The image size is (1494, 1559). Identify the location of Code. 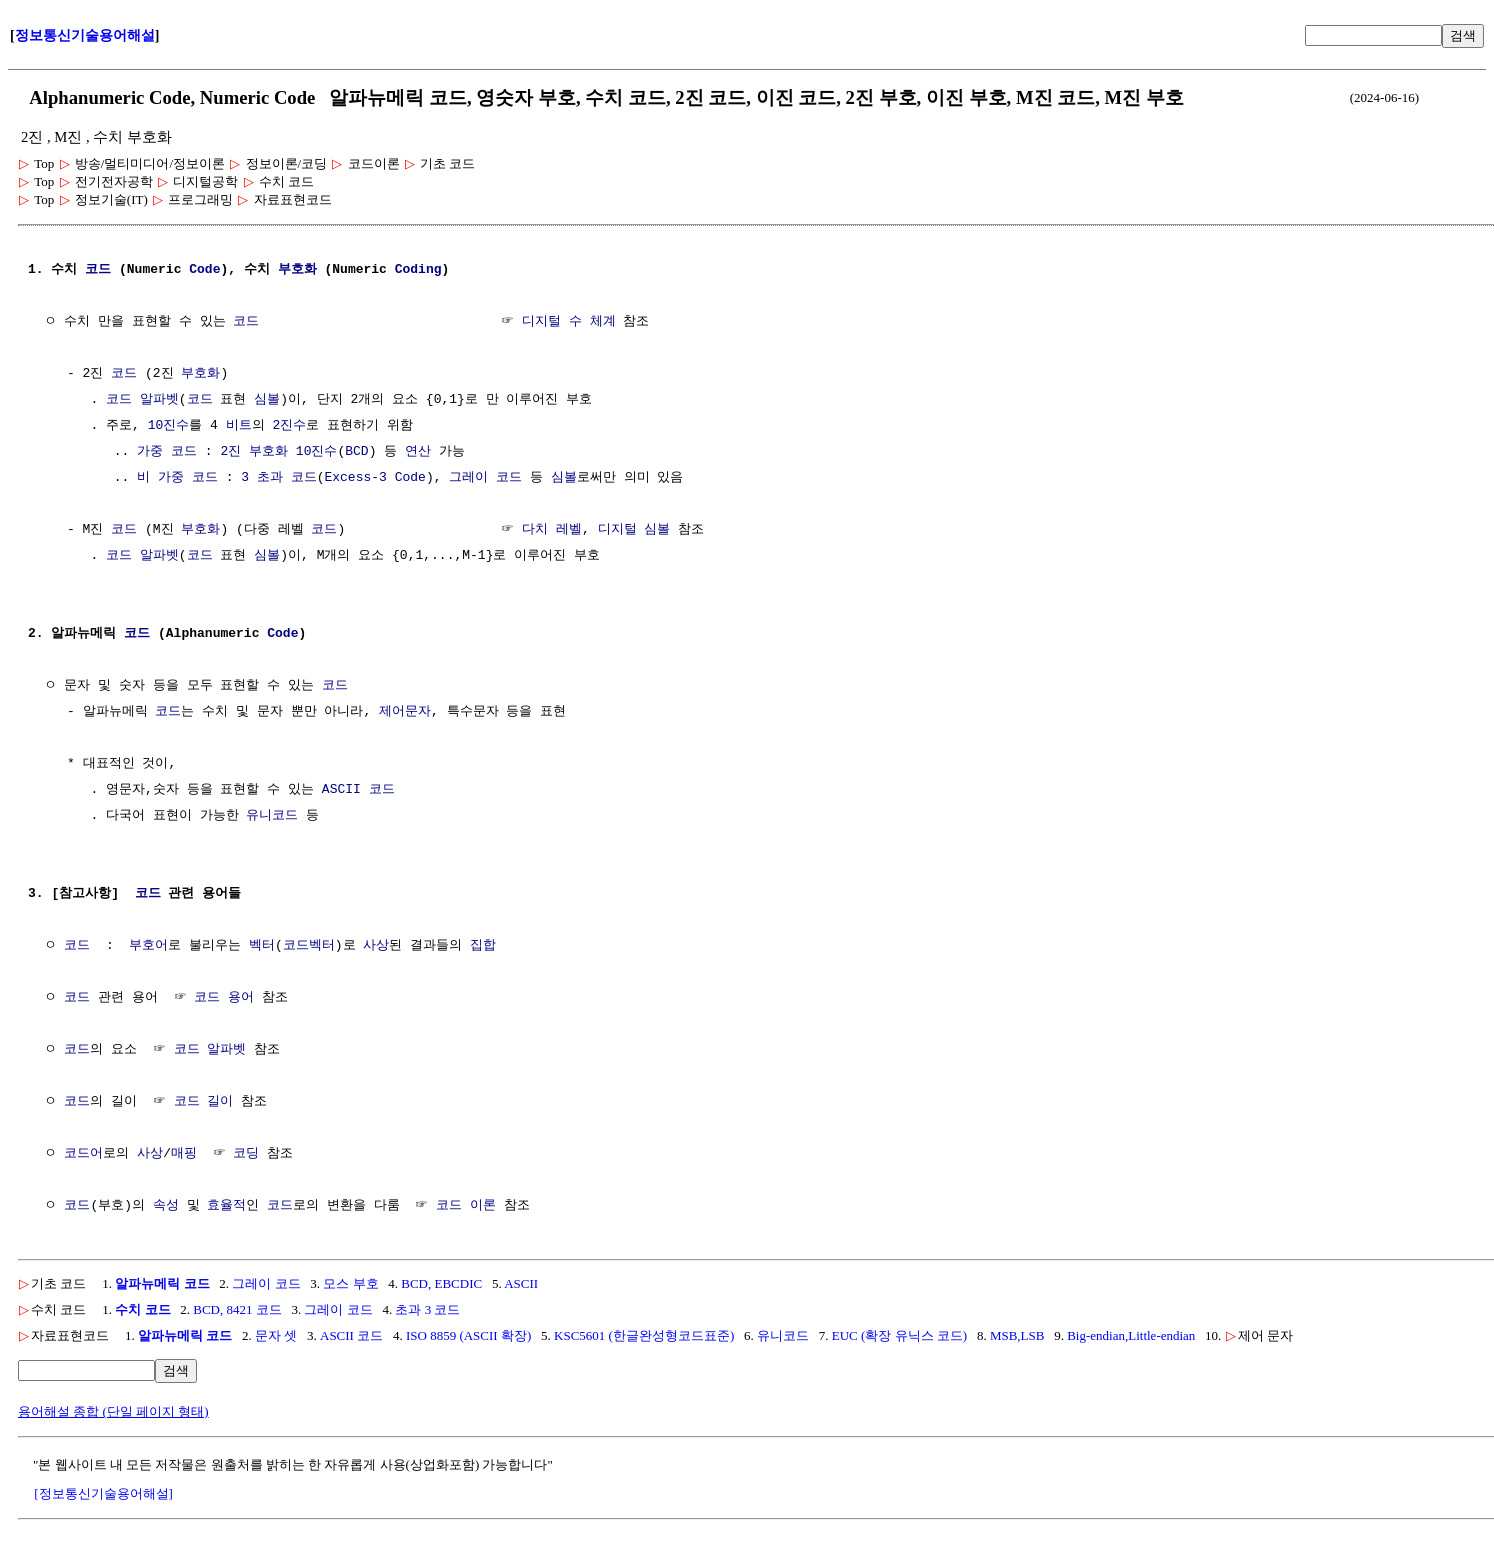
(204, 270).